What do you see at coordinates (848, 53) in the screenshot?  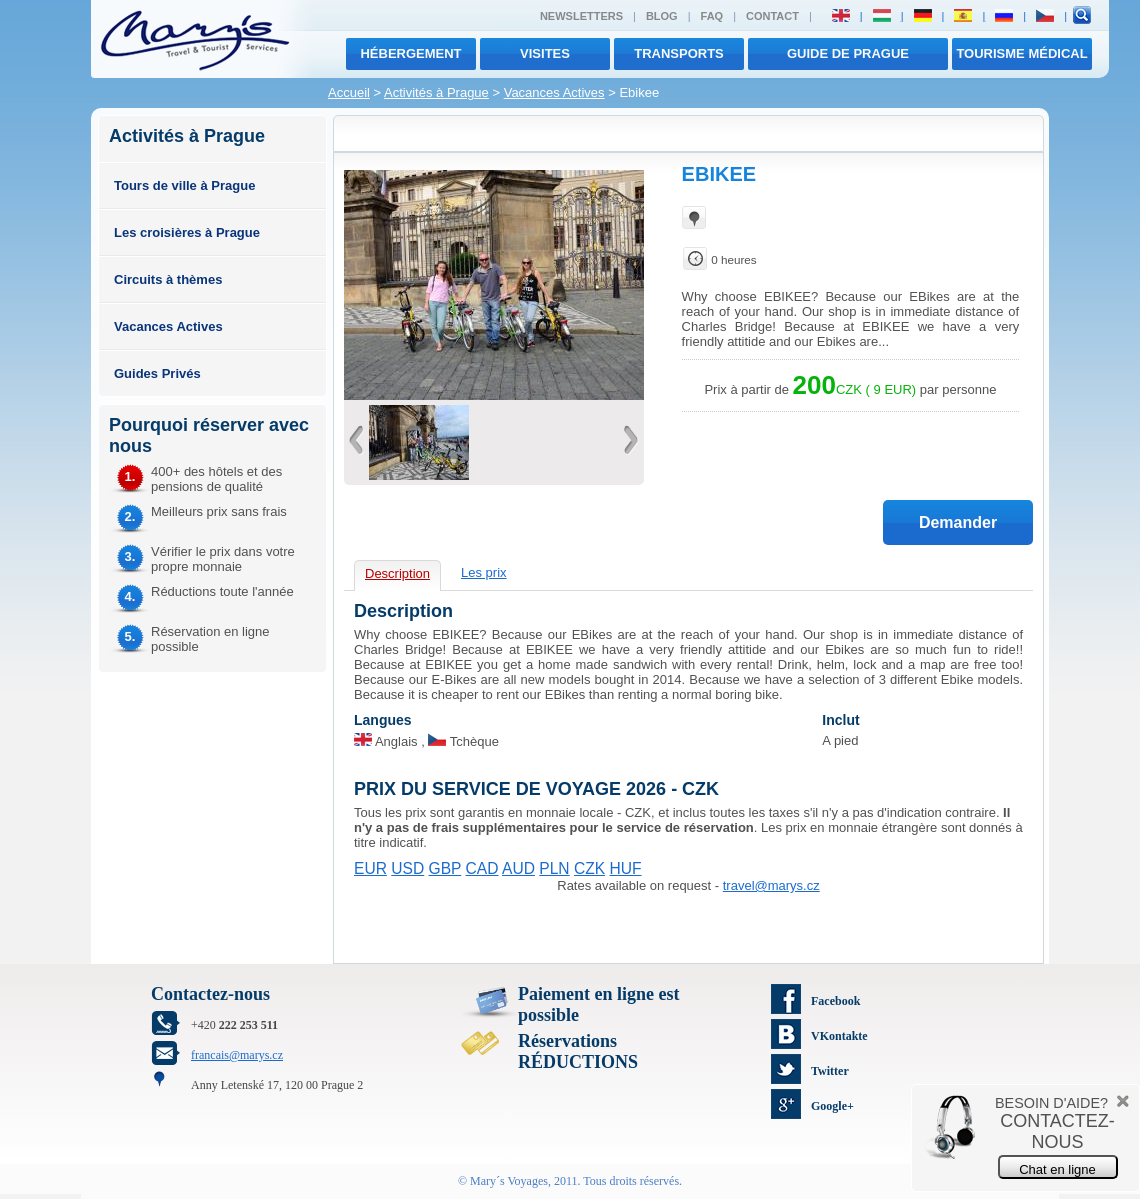 I see `Guide de Prague` at bounding box center [848, 53].